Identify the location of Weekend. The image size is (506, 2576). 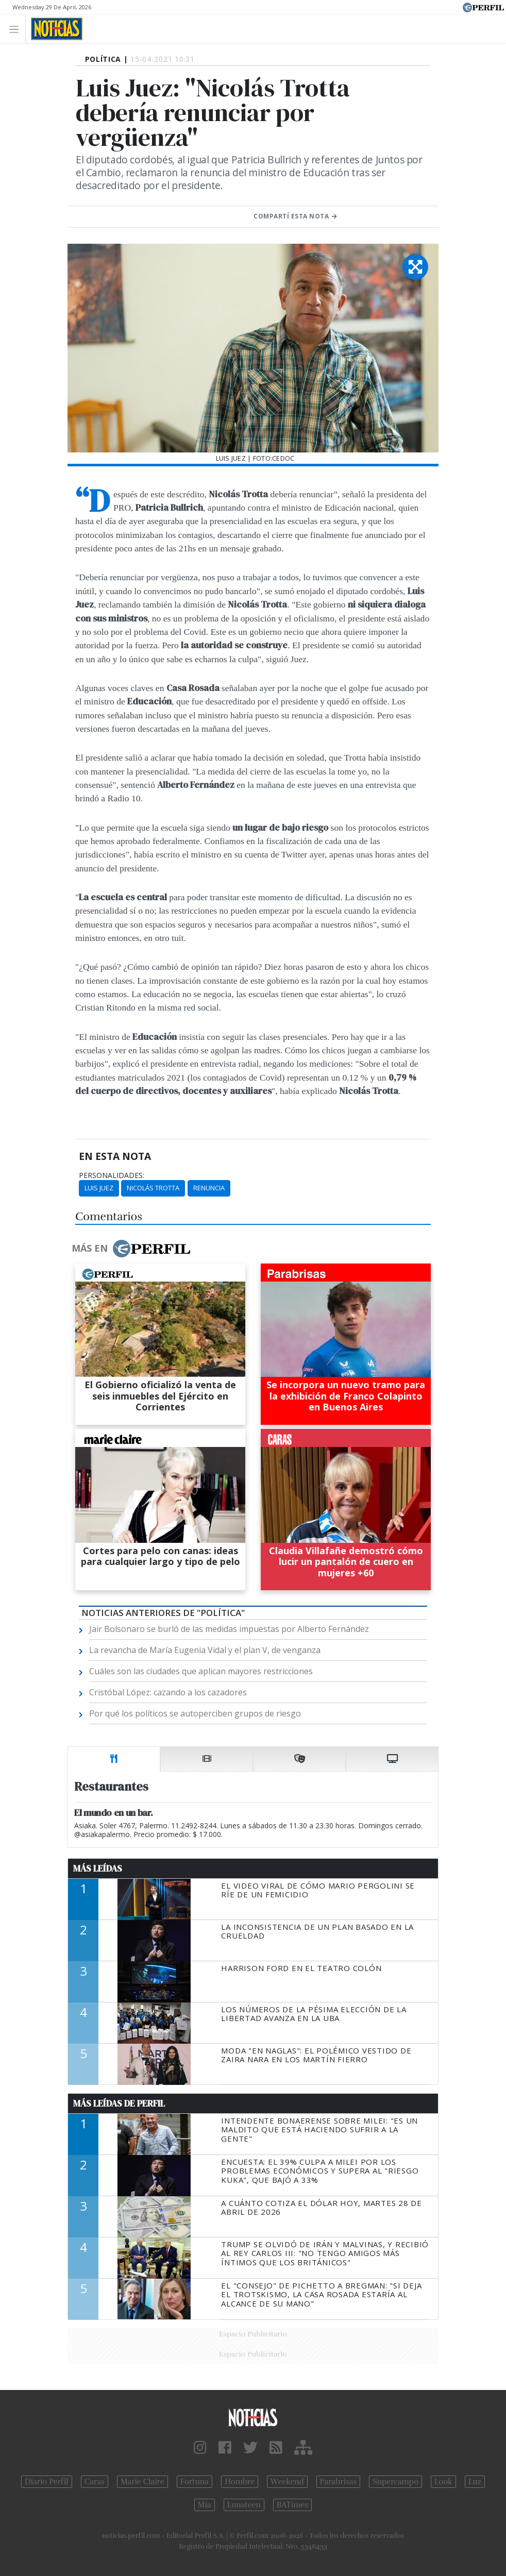
(287, 2481).